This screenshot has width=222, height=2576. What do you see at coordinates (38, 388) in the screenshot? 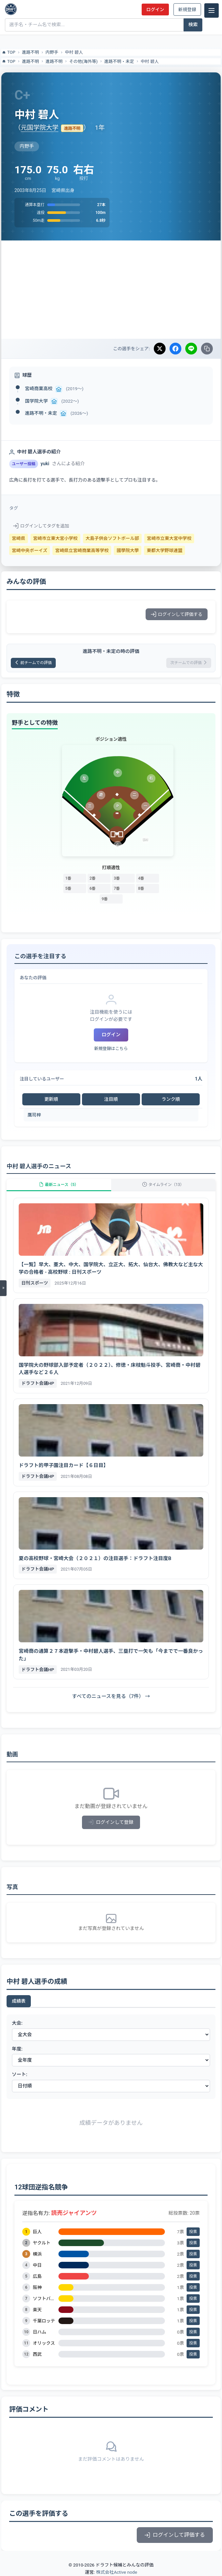
I see `宮崎商業高校` at bounding box center [38, 388].